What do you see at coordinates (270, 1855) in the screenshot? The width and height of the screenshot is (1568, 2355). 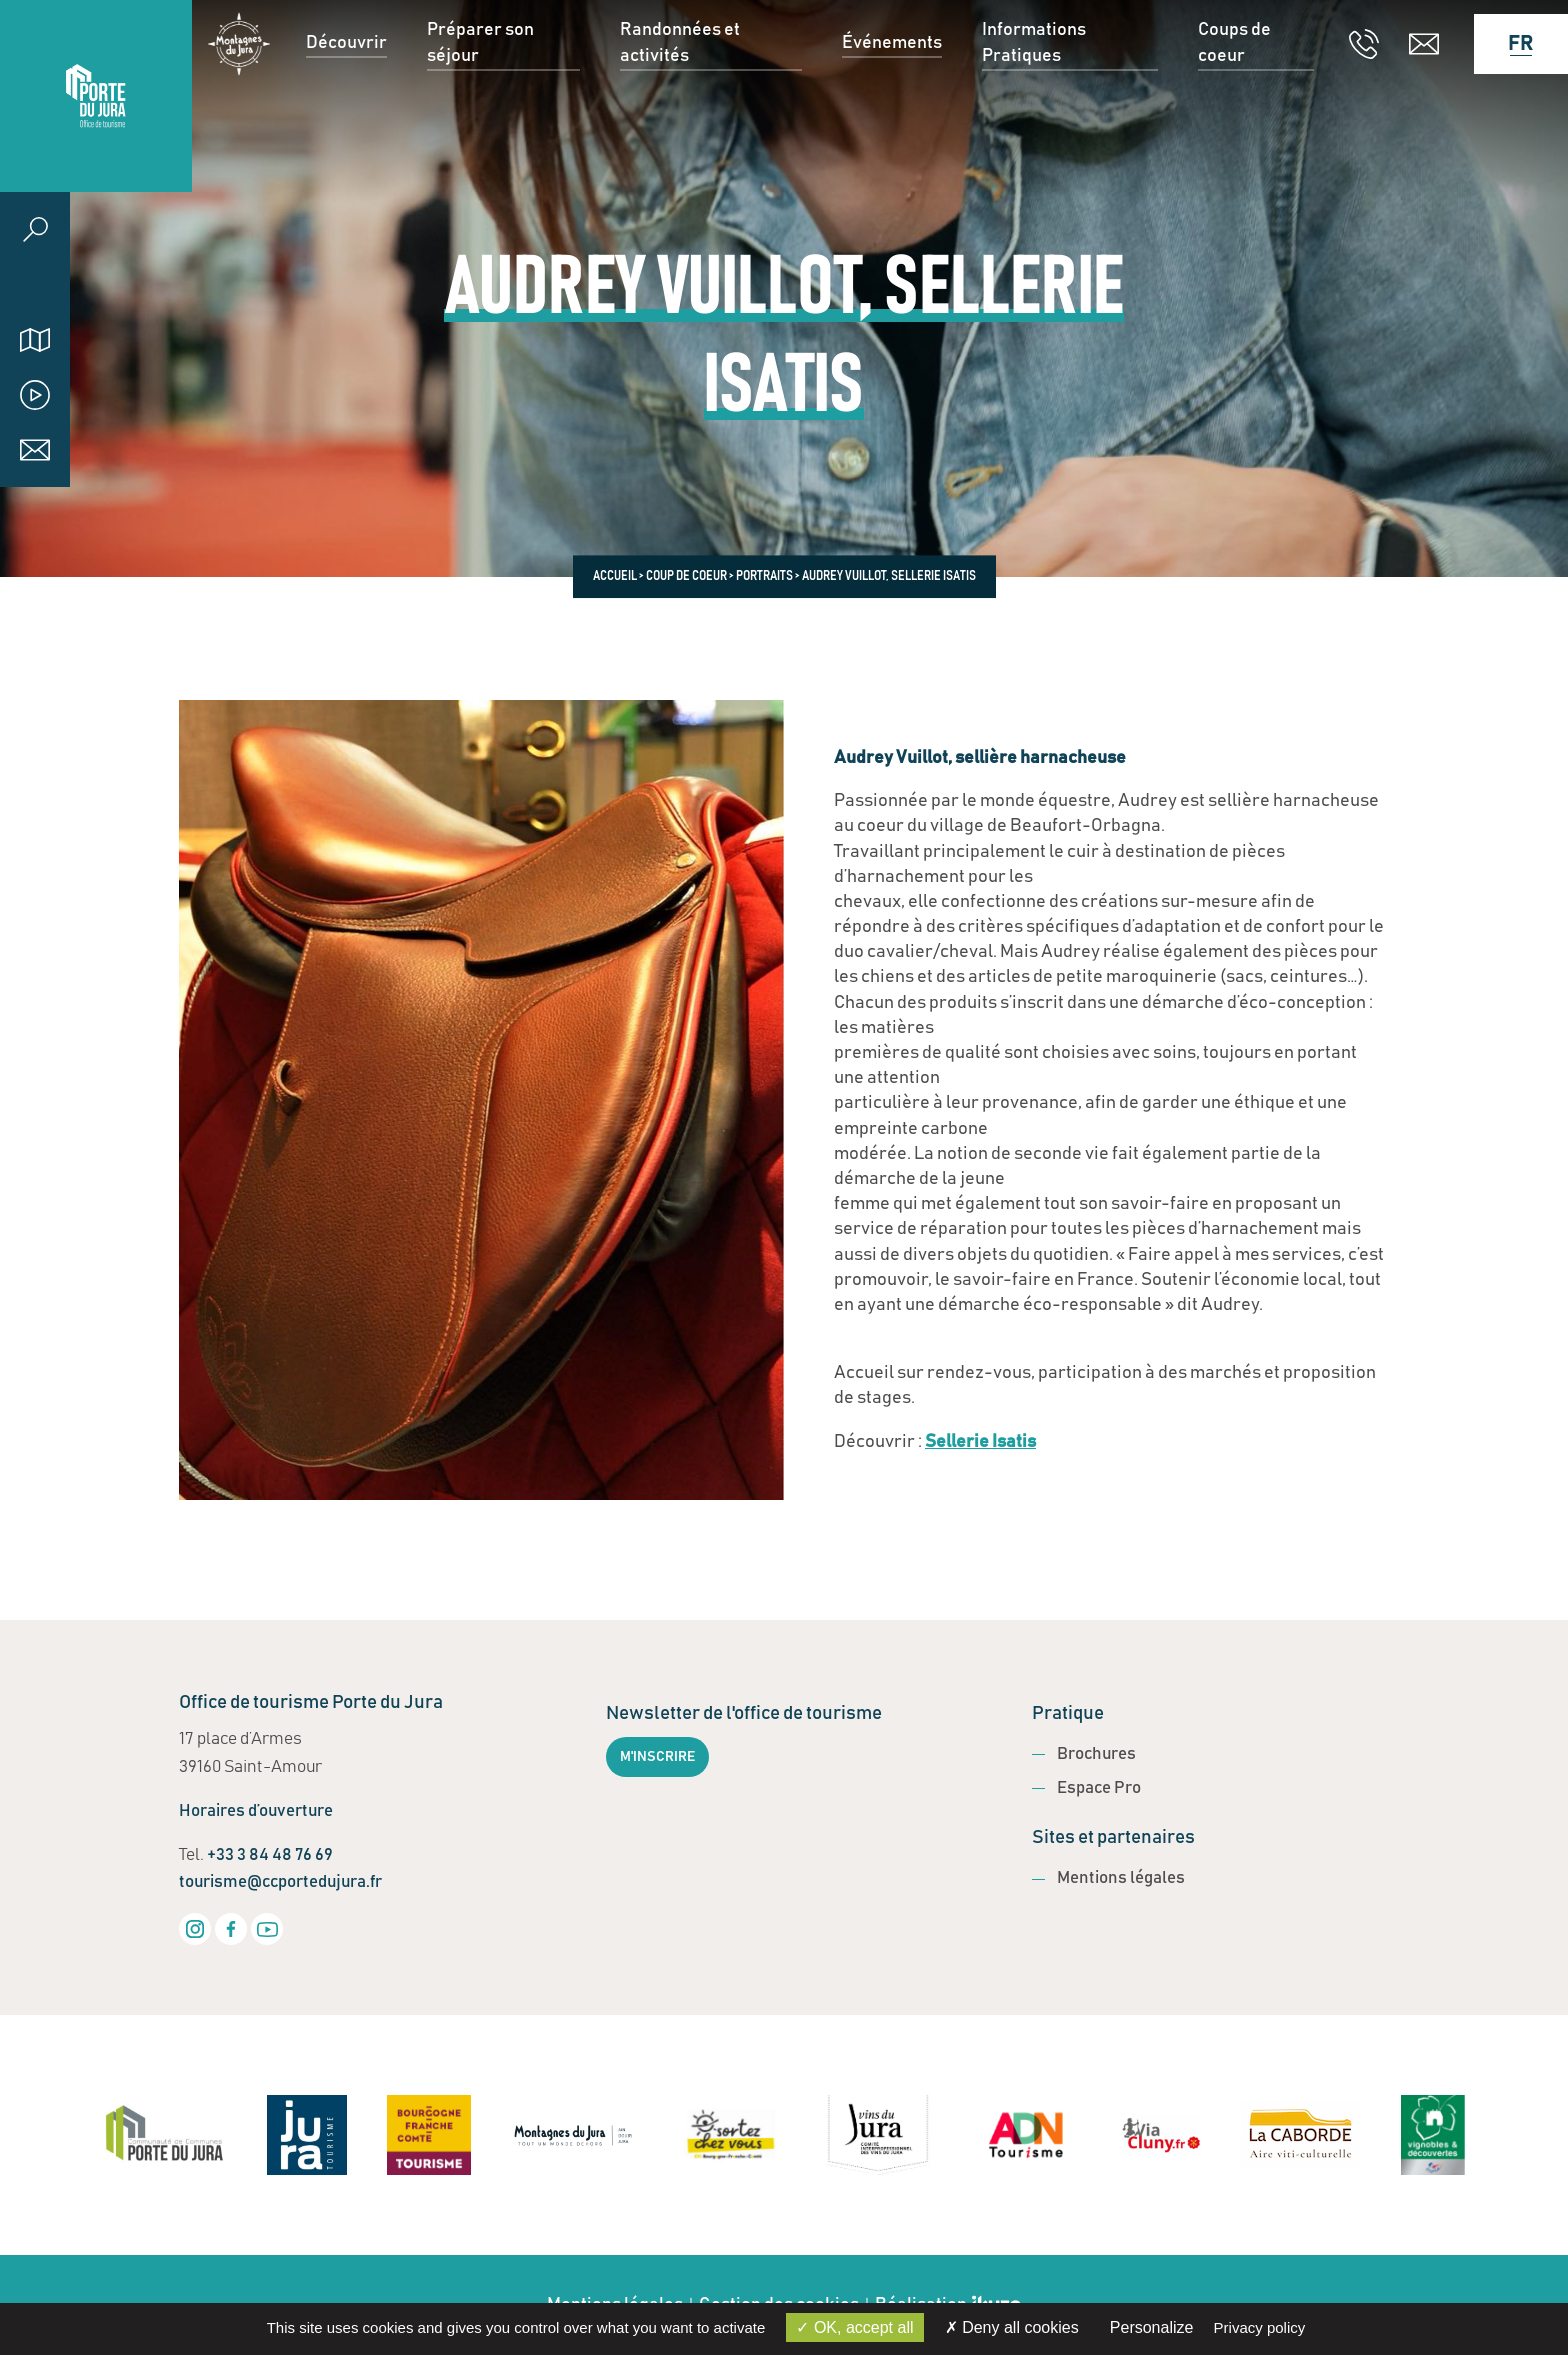 I see `+33 3 84 48 76 69` at bounding box center [270, 1855].